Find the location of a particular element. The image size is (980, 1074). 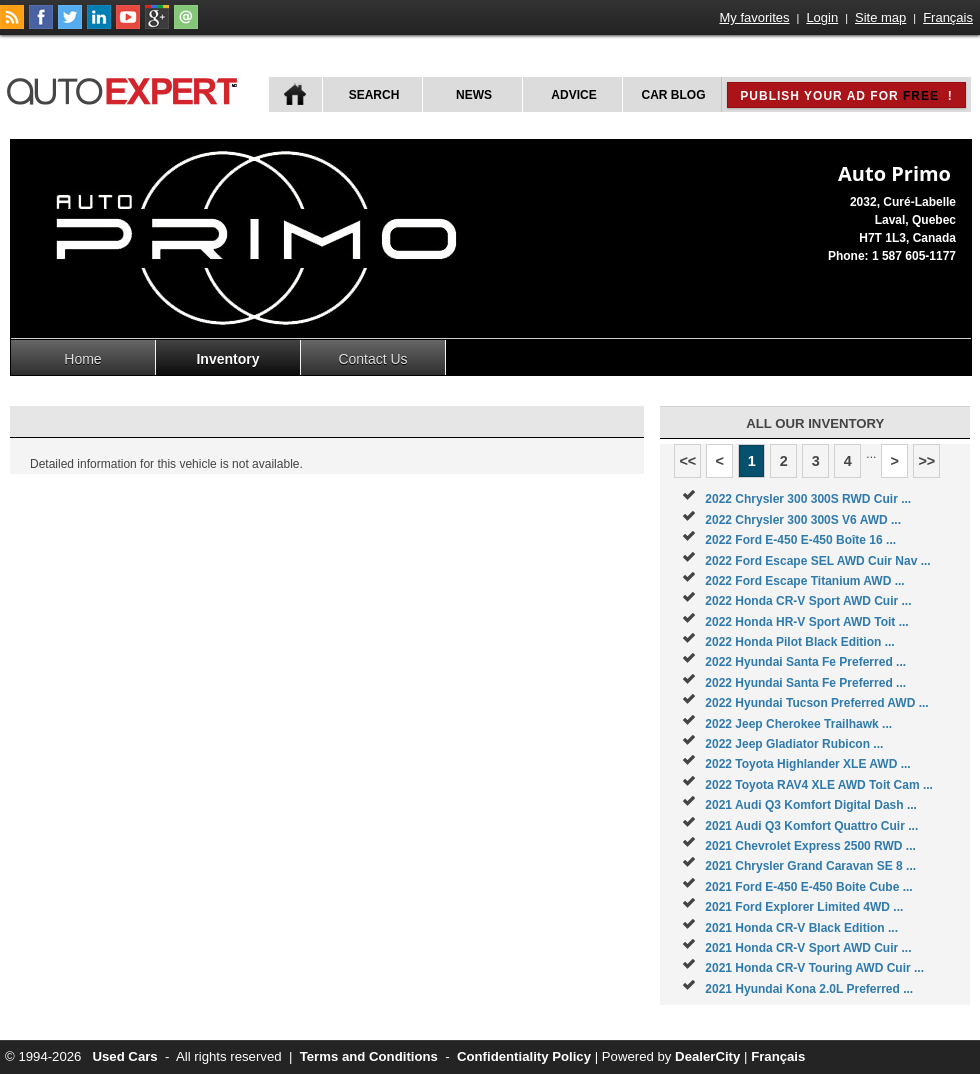

2021 Audi Q3 Komfort Digital Dash ... is located at coordinates (811, 805).